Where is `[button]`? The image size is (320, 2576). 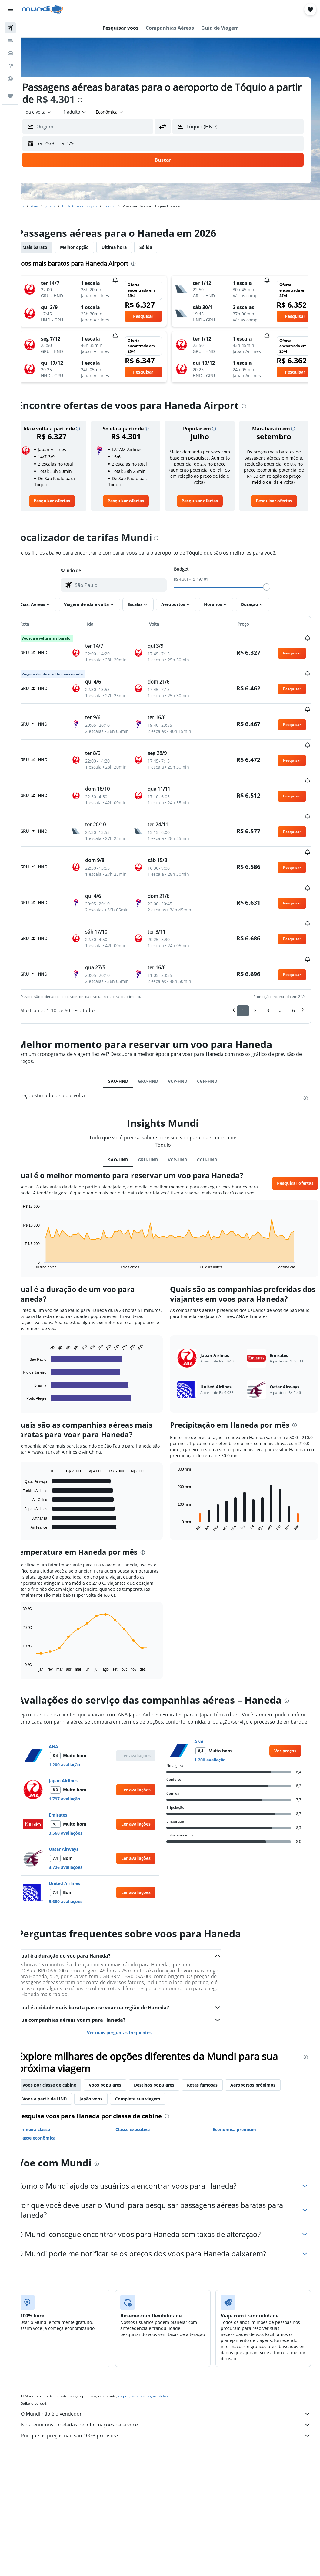 [button] is located at coordinates (10, 9).